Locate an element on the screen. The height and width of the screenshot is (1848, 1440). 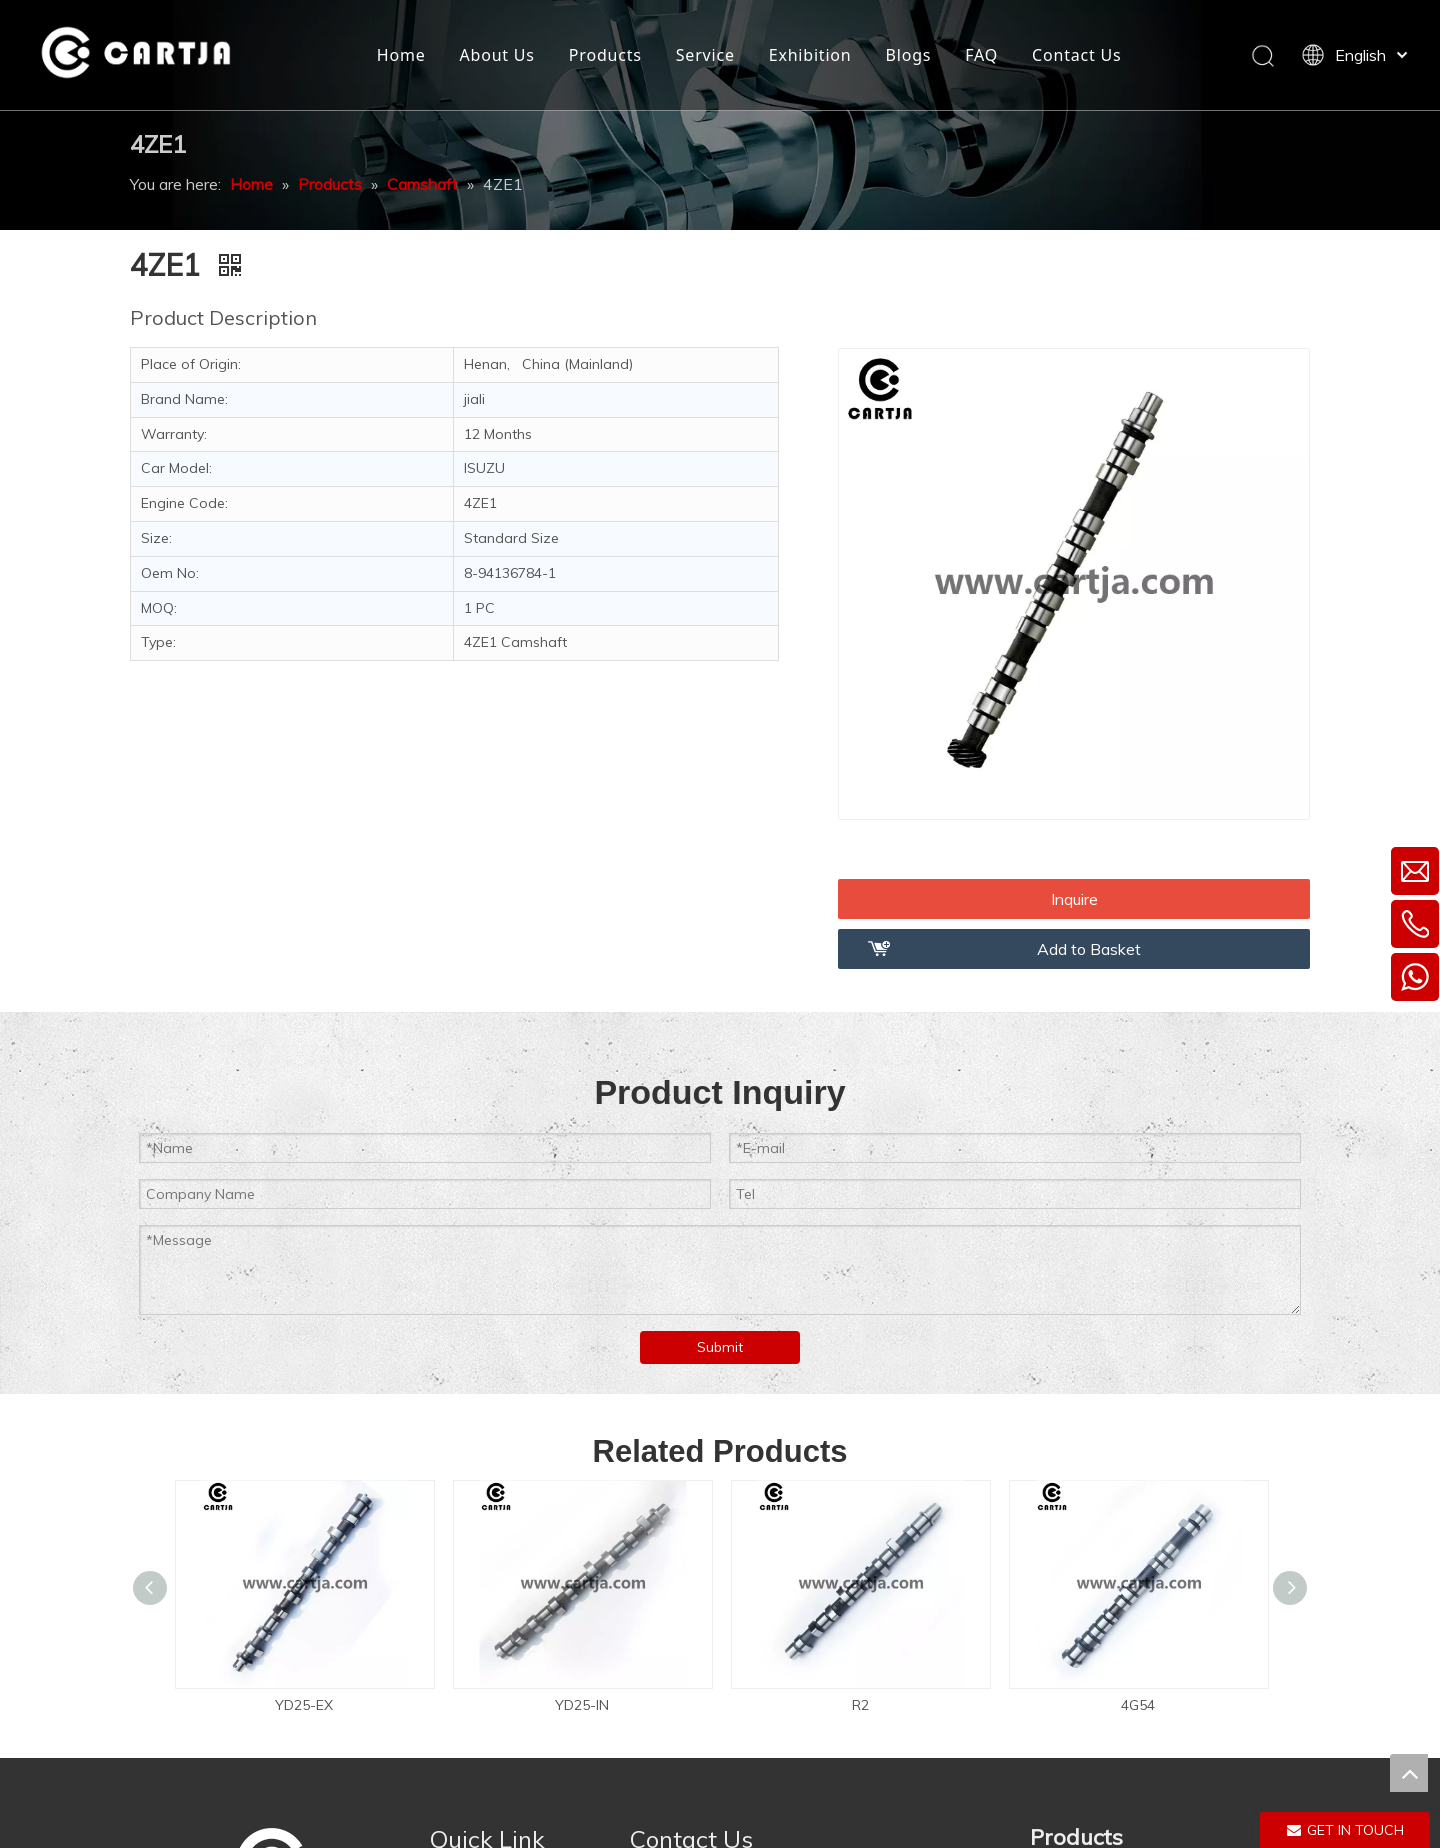
YD25-EX is located at coordinates (304, 1705).